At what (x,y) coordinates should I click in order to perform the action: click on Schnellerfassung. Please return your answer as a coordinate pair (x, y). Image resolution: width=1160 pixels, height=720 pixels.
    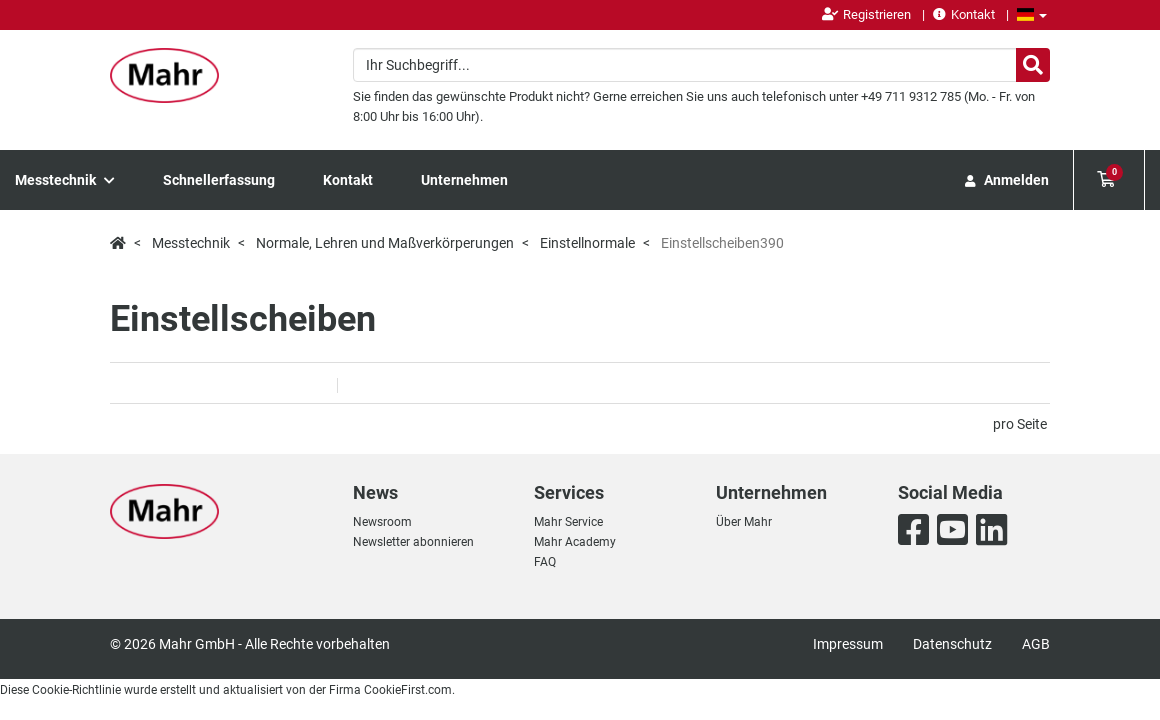
    Looking at the image, I should click on (219, 180).